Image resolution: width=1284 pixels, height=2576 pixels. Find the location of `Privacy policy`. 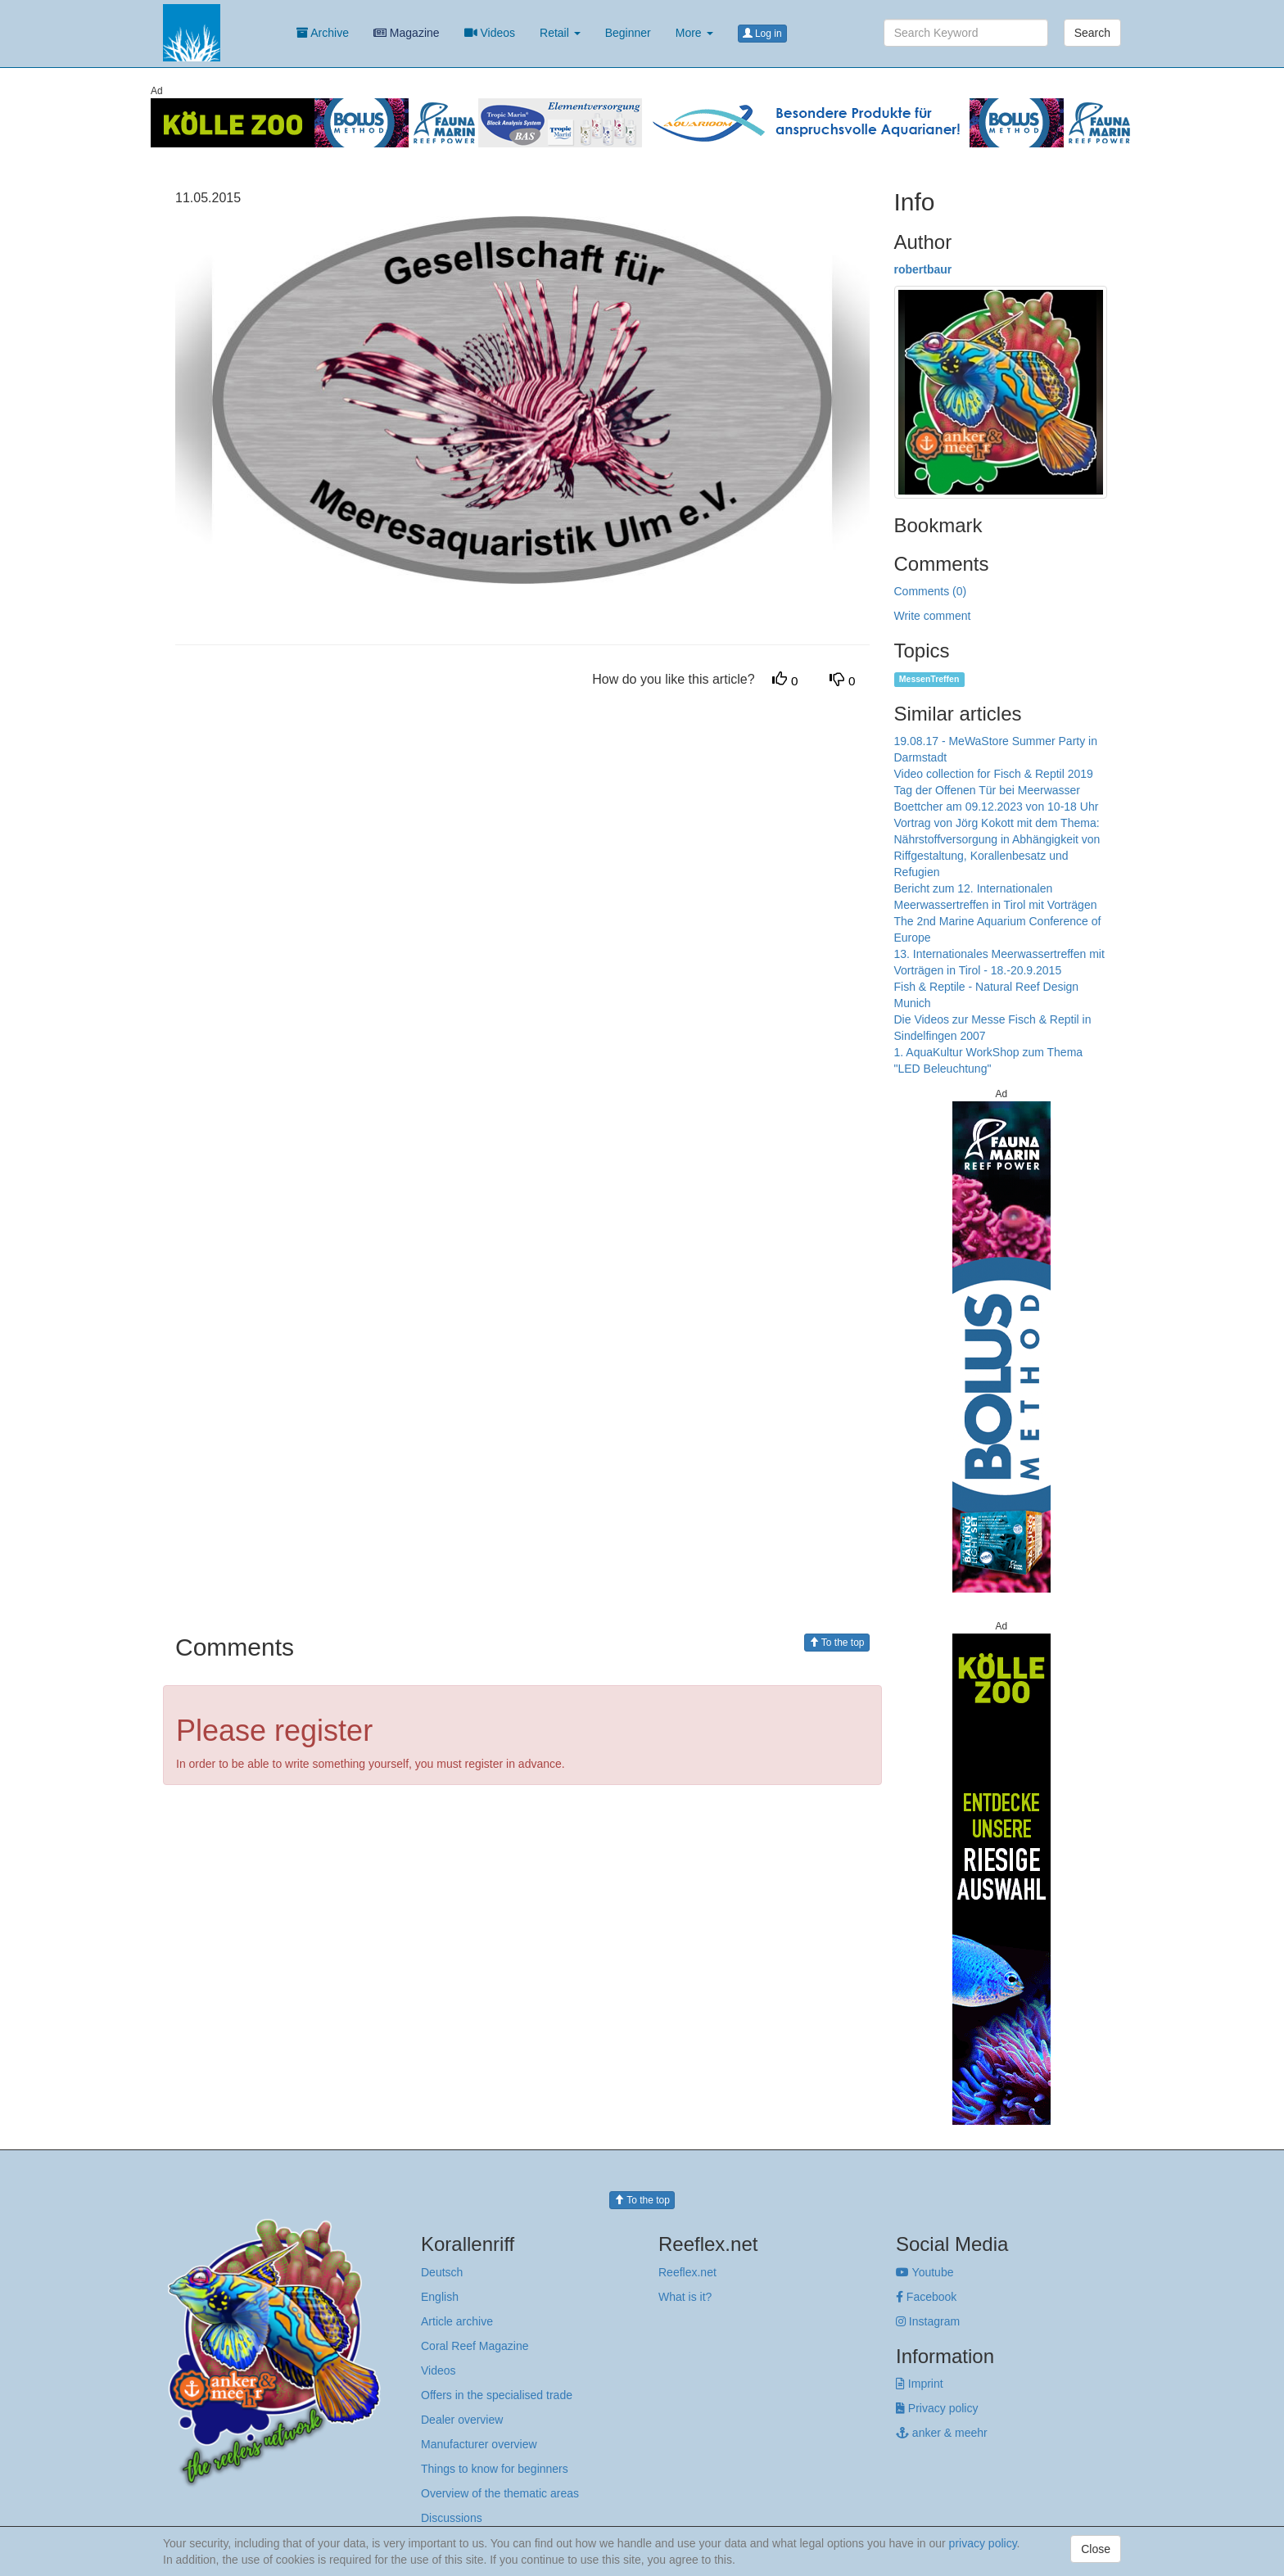

Privacy policy is located at coordinates (937, 2408).